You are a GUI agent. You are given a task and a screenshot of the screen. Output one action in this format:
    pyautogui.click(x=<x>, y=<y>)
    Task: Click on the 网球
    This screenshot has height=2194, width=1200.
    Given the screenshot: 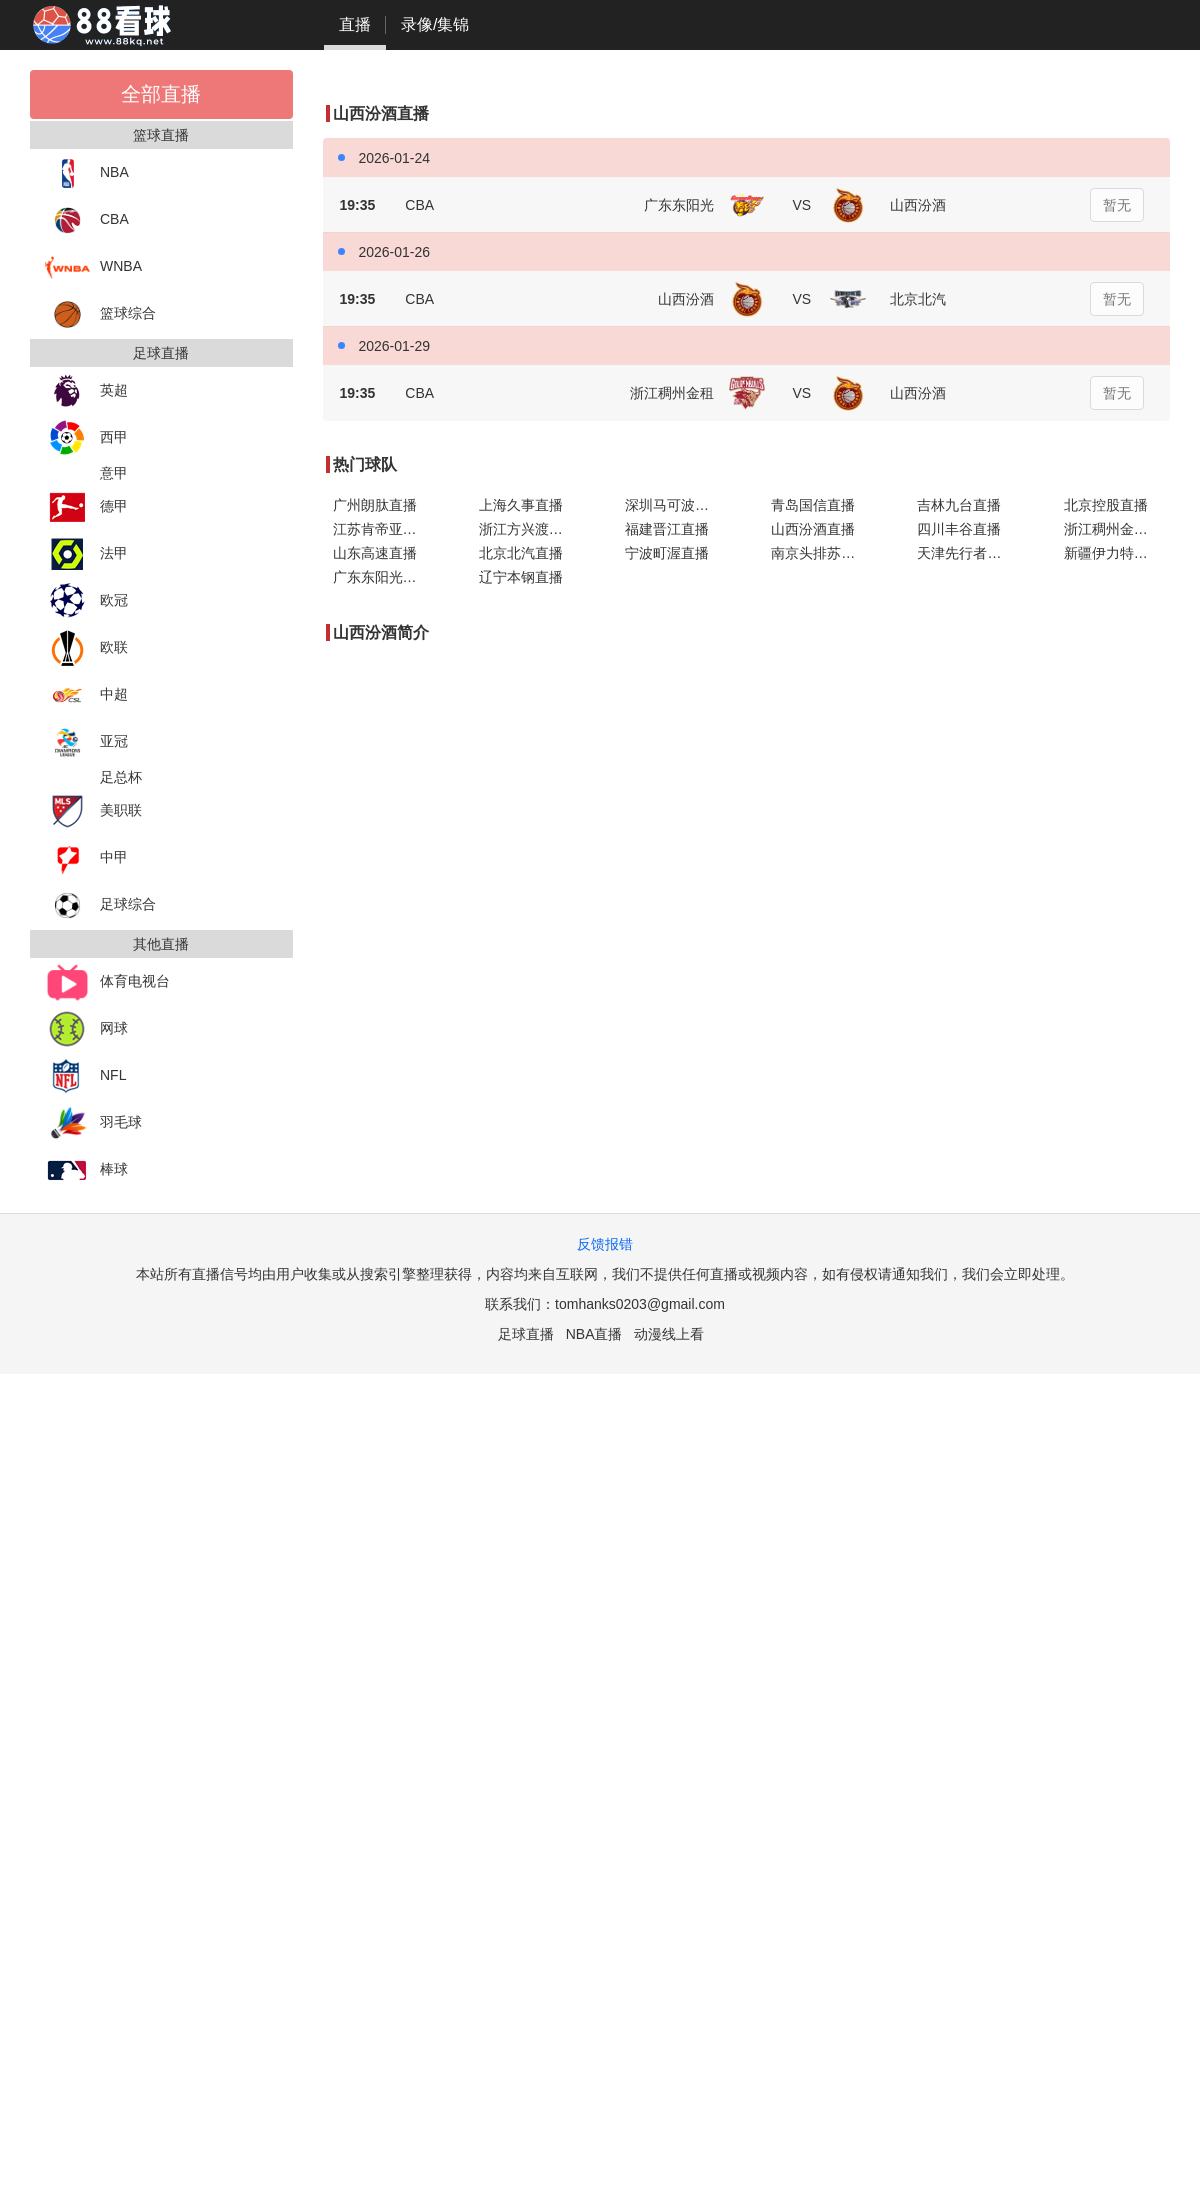 What is the action you would take?
    pyautogui.click(x=86, y=1029)
    